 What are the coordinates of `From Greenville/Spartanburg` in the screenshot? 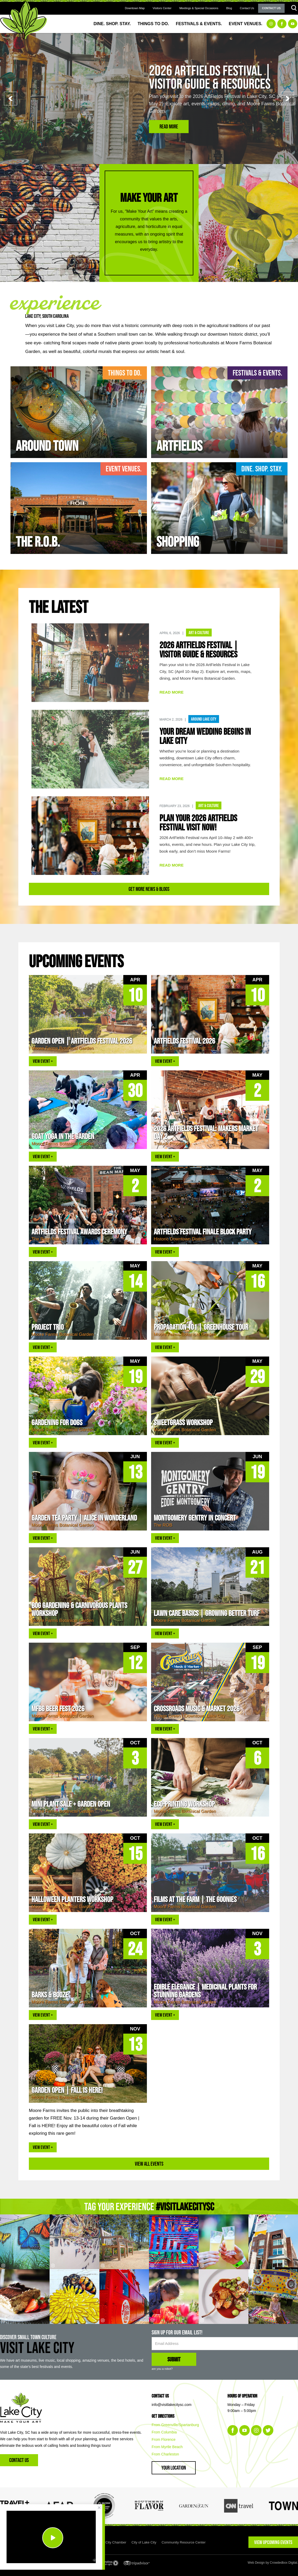 It's located at (175, 2425).